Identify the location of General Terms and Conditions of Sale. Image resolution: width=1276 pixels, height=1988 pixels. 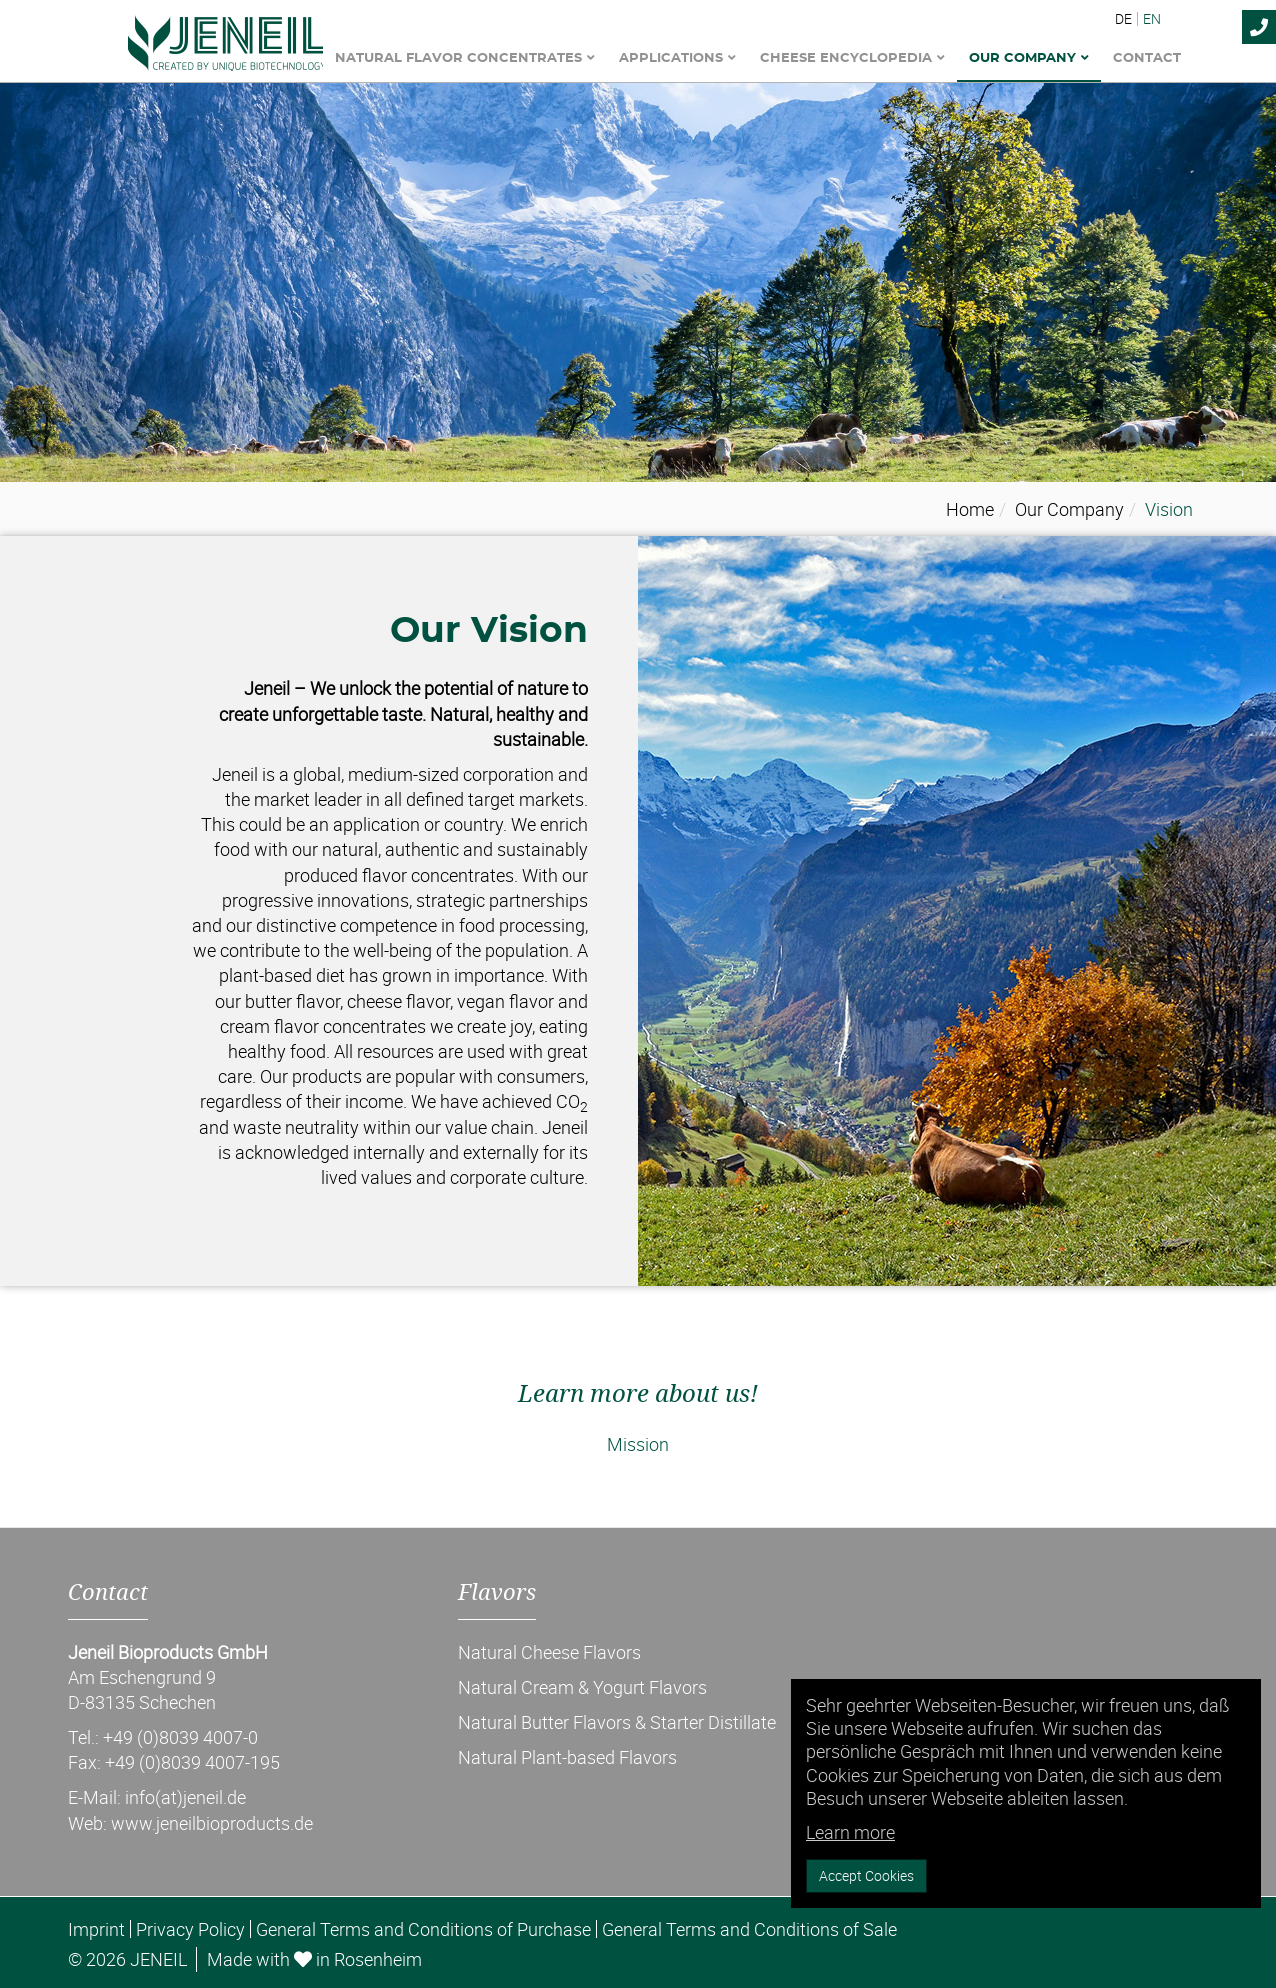
(749, 1929).